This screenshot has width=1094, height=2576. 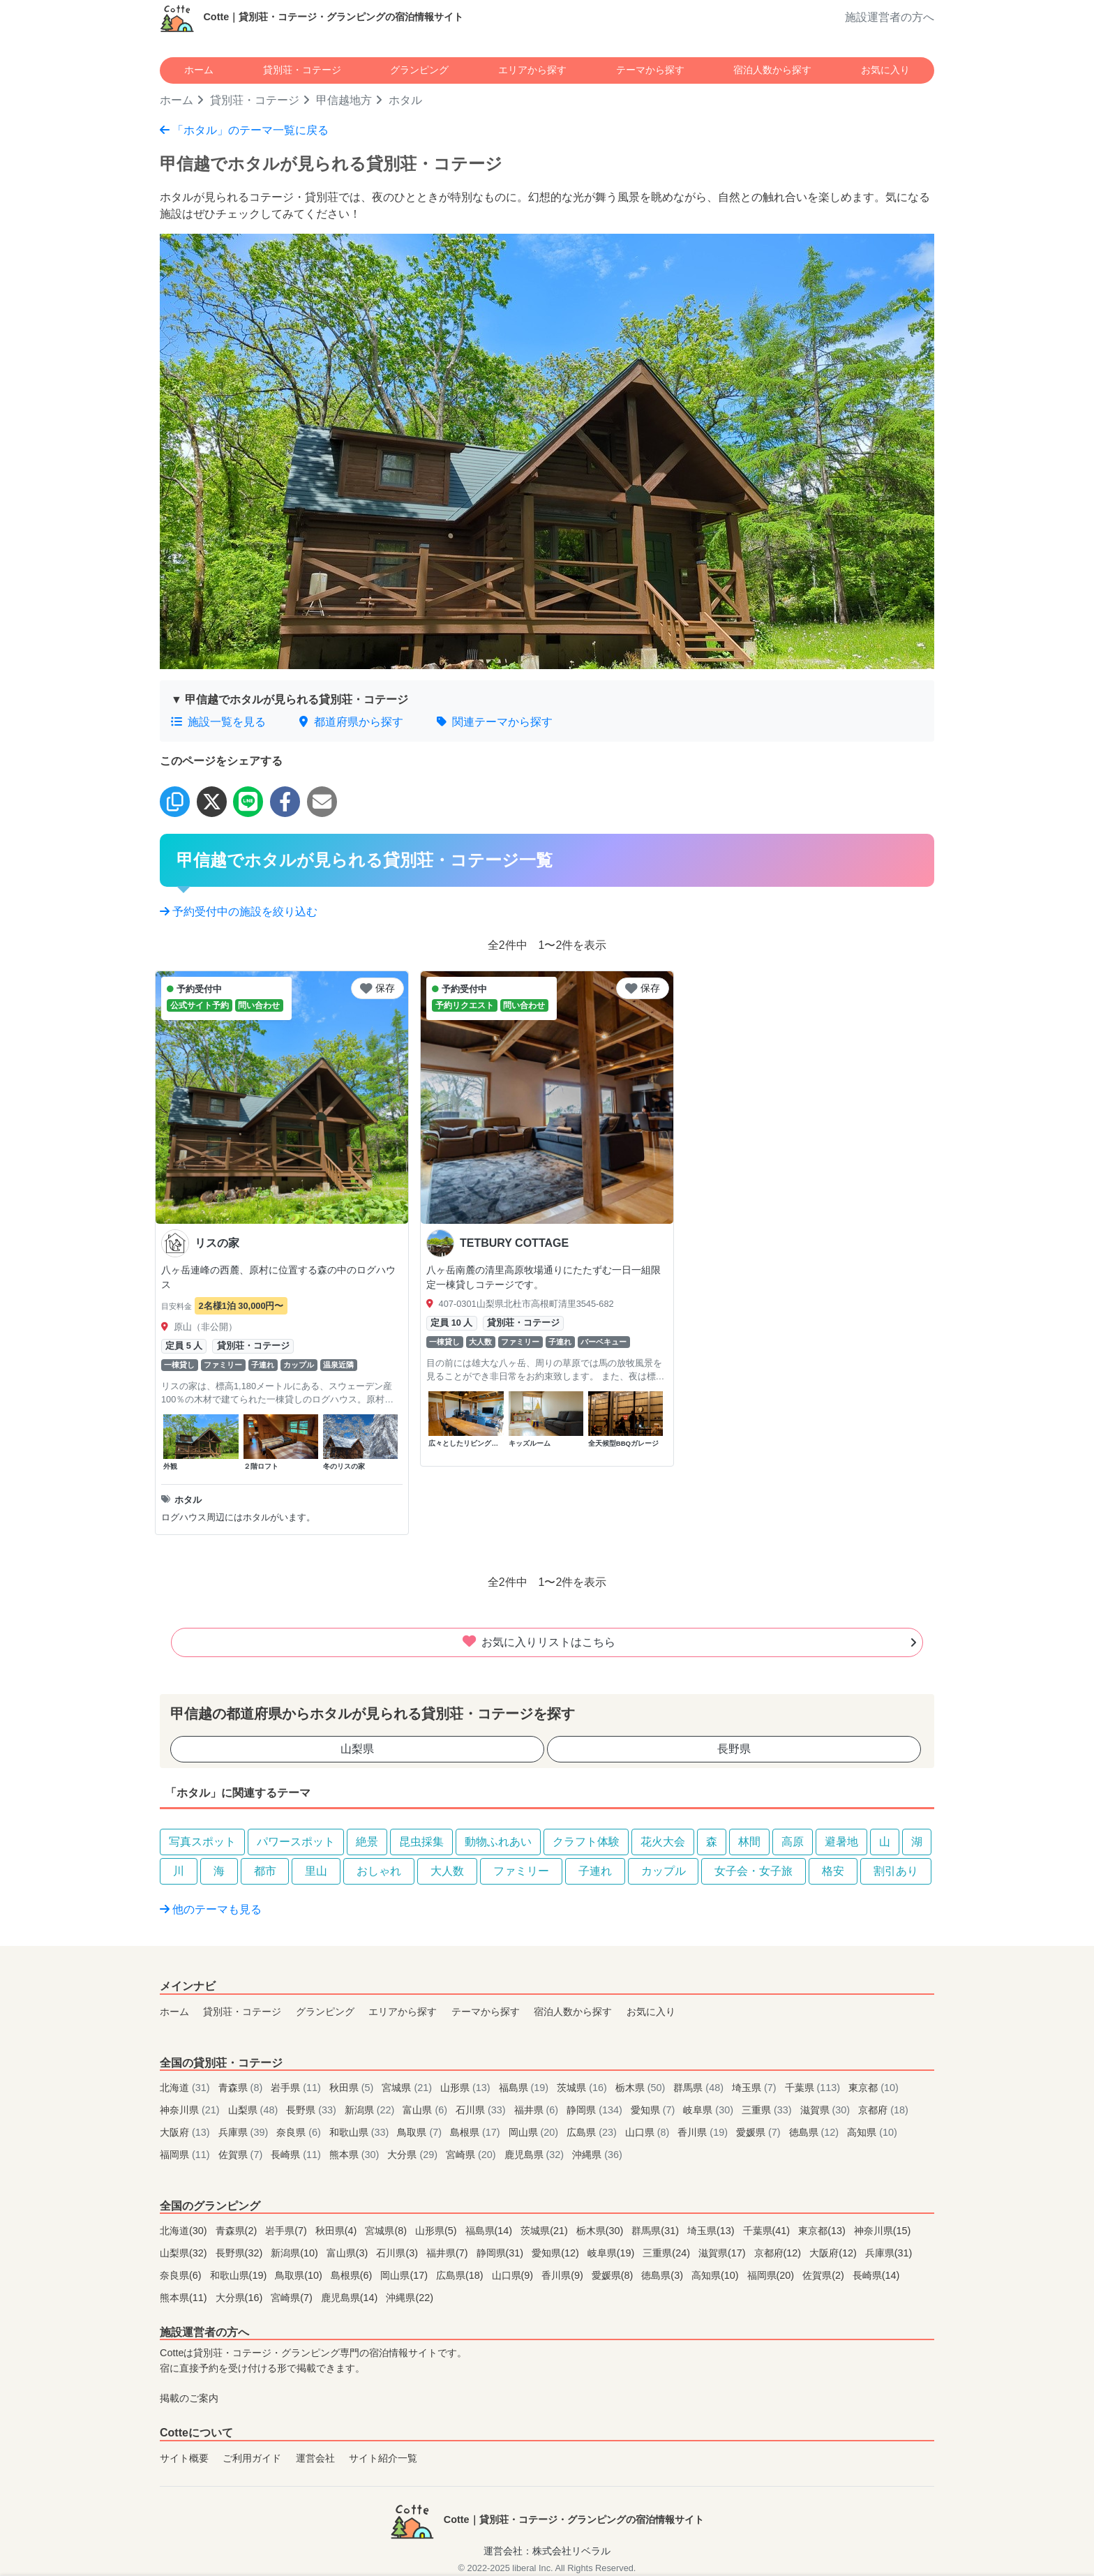 What do you see at coordinates (514, 2275) in the screenshot?
I see `山口県(9)` at bounding box center [514, 2275].